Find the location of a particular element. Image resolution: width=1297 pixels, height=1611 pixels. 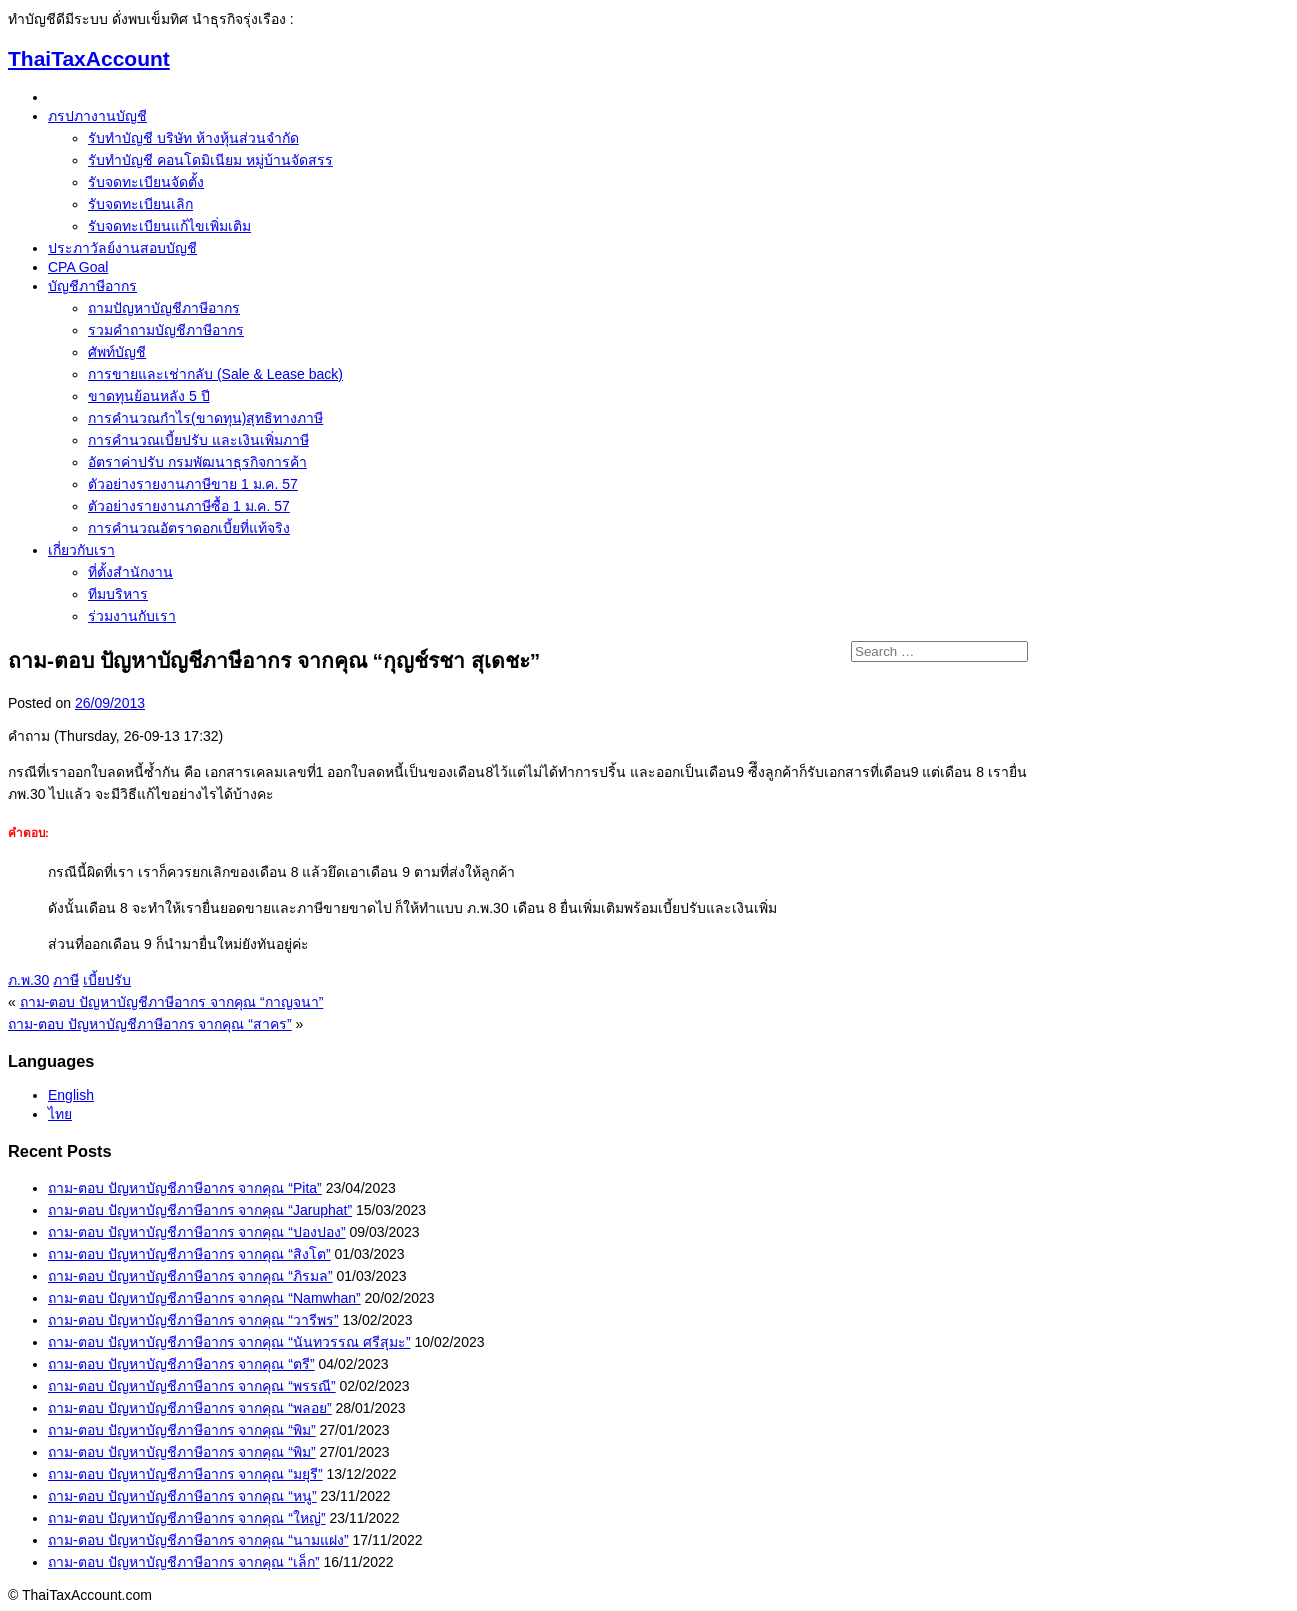

ถาม-ตอบ ปัญหาบัญชีภาษีอากร จากคุณ “Jaruphat” is located at coordinates (200, 1210).